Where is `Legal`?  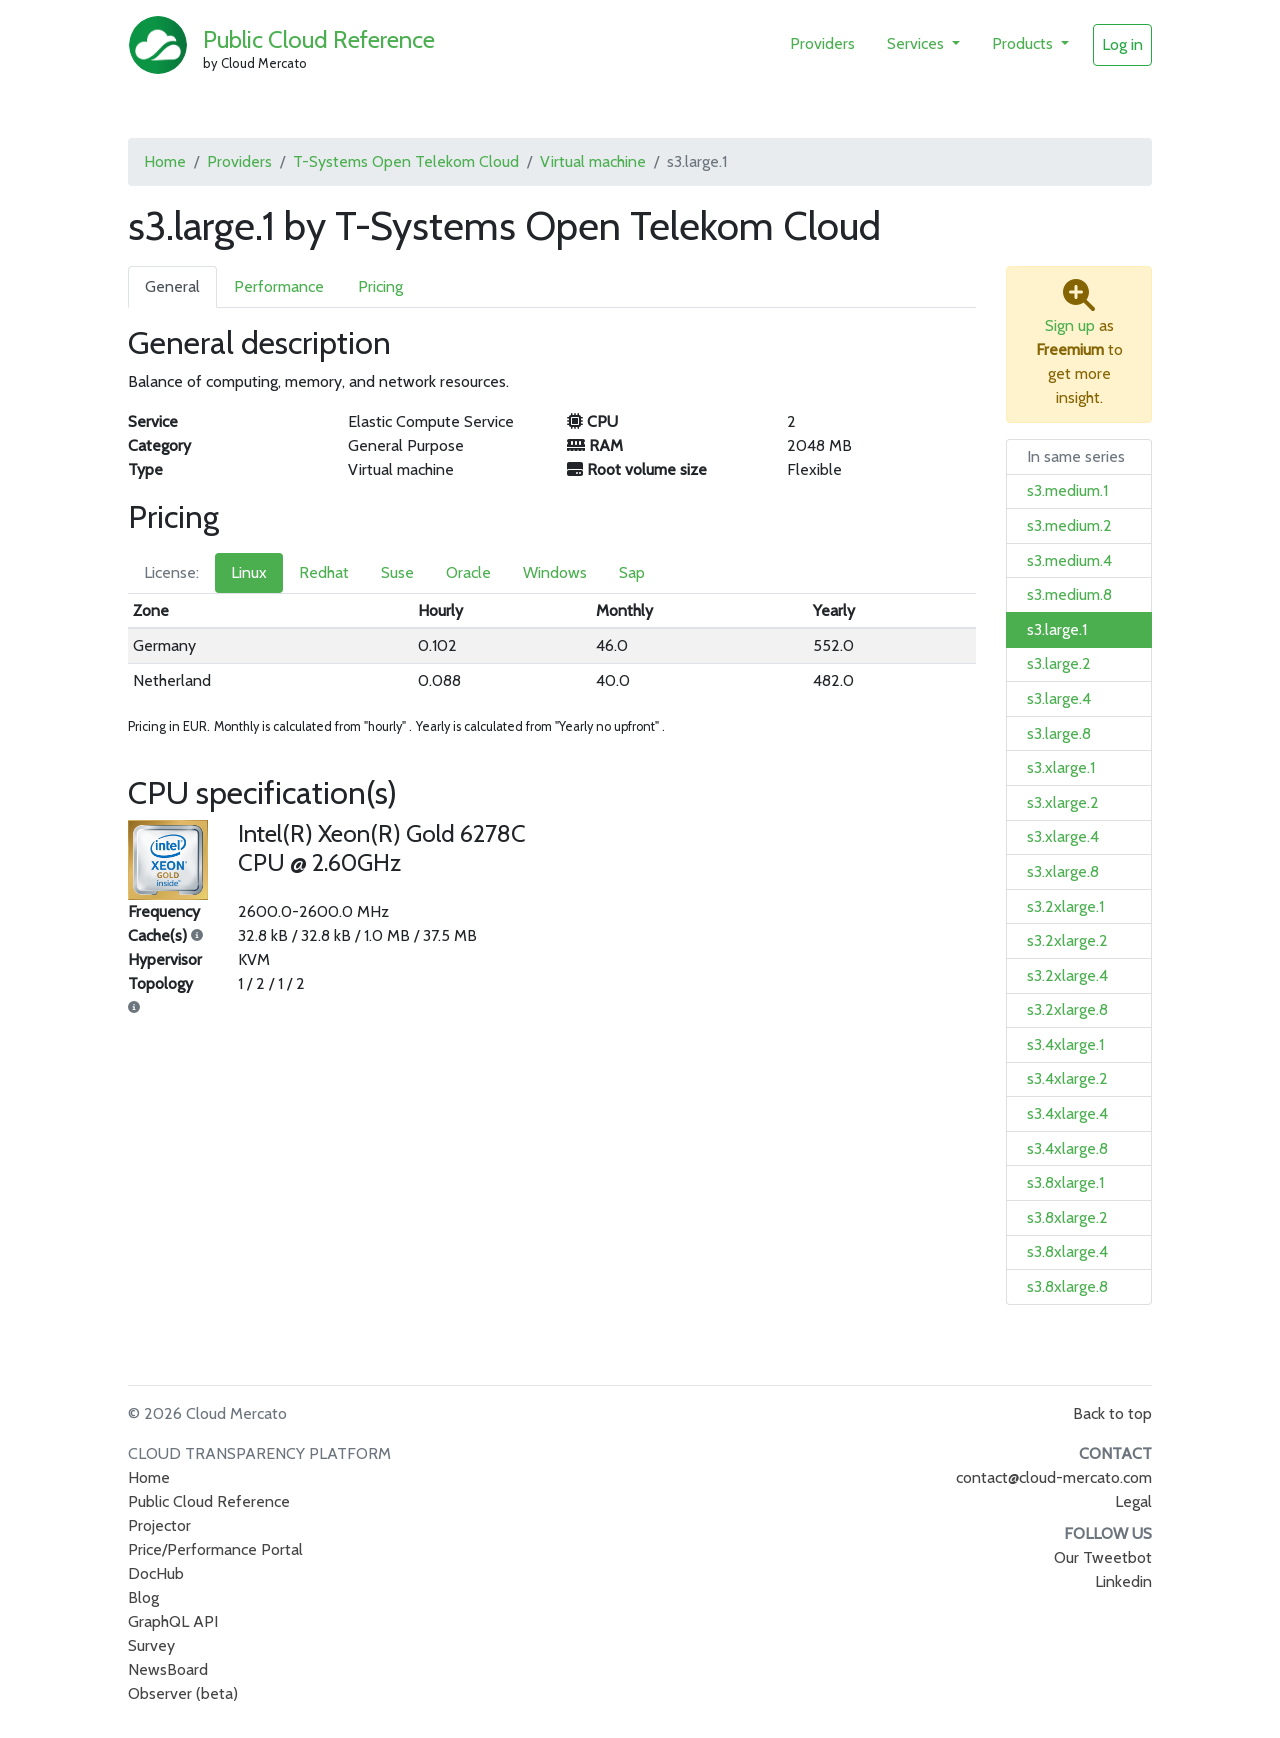 Legal is located at coordinates (1133, 1501).